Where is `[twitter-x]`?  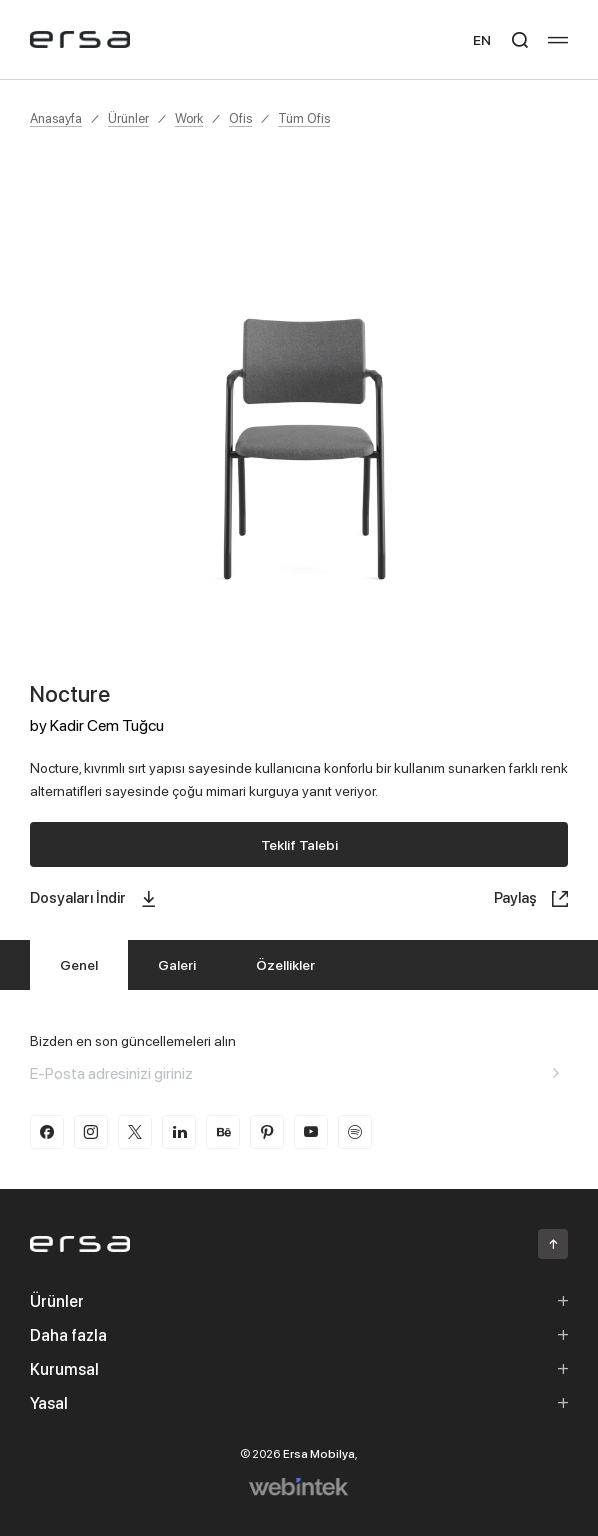 [twitter-x] is located at coordinates (135, 1132).